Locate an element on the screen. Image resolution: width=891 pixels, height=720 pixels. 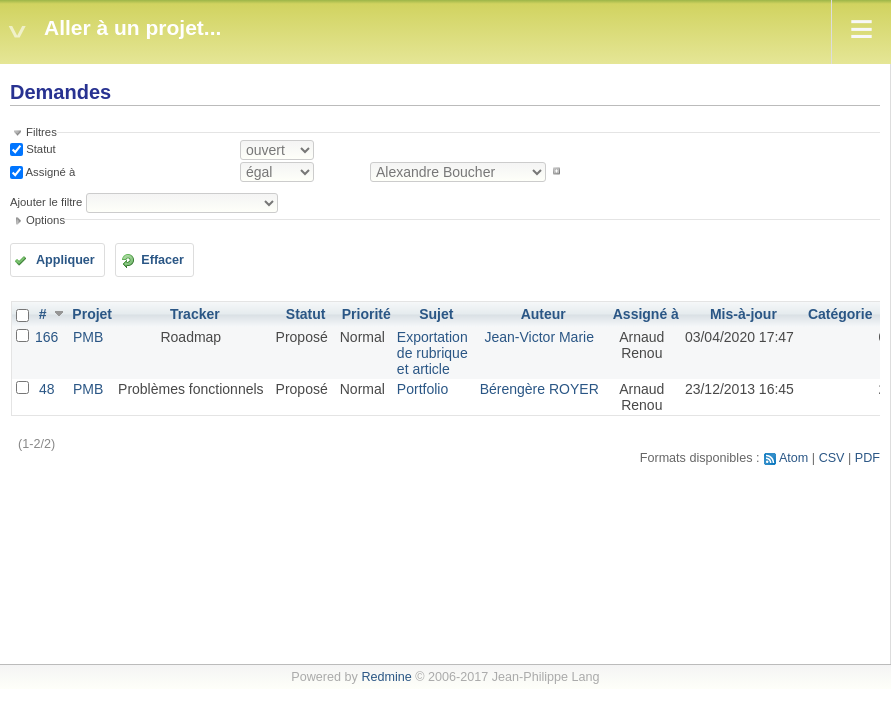
Ajouter le filtre is located at coordinates (46, 202).